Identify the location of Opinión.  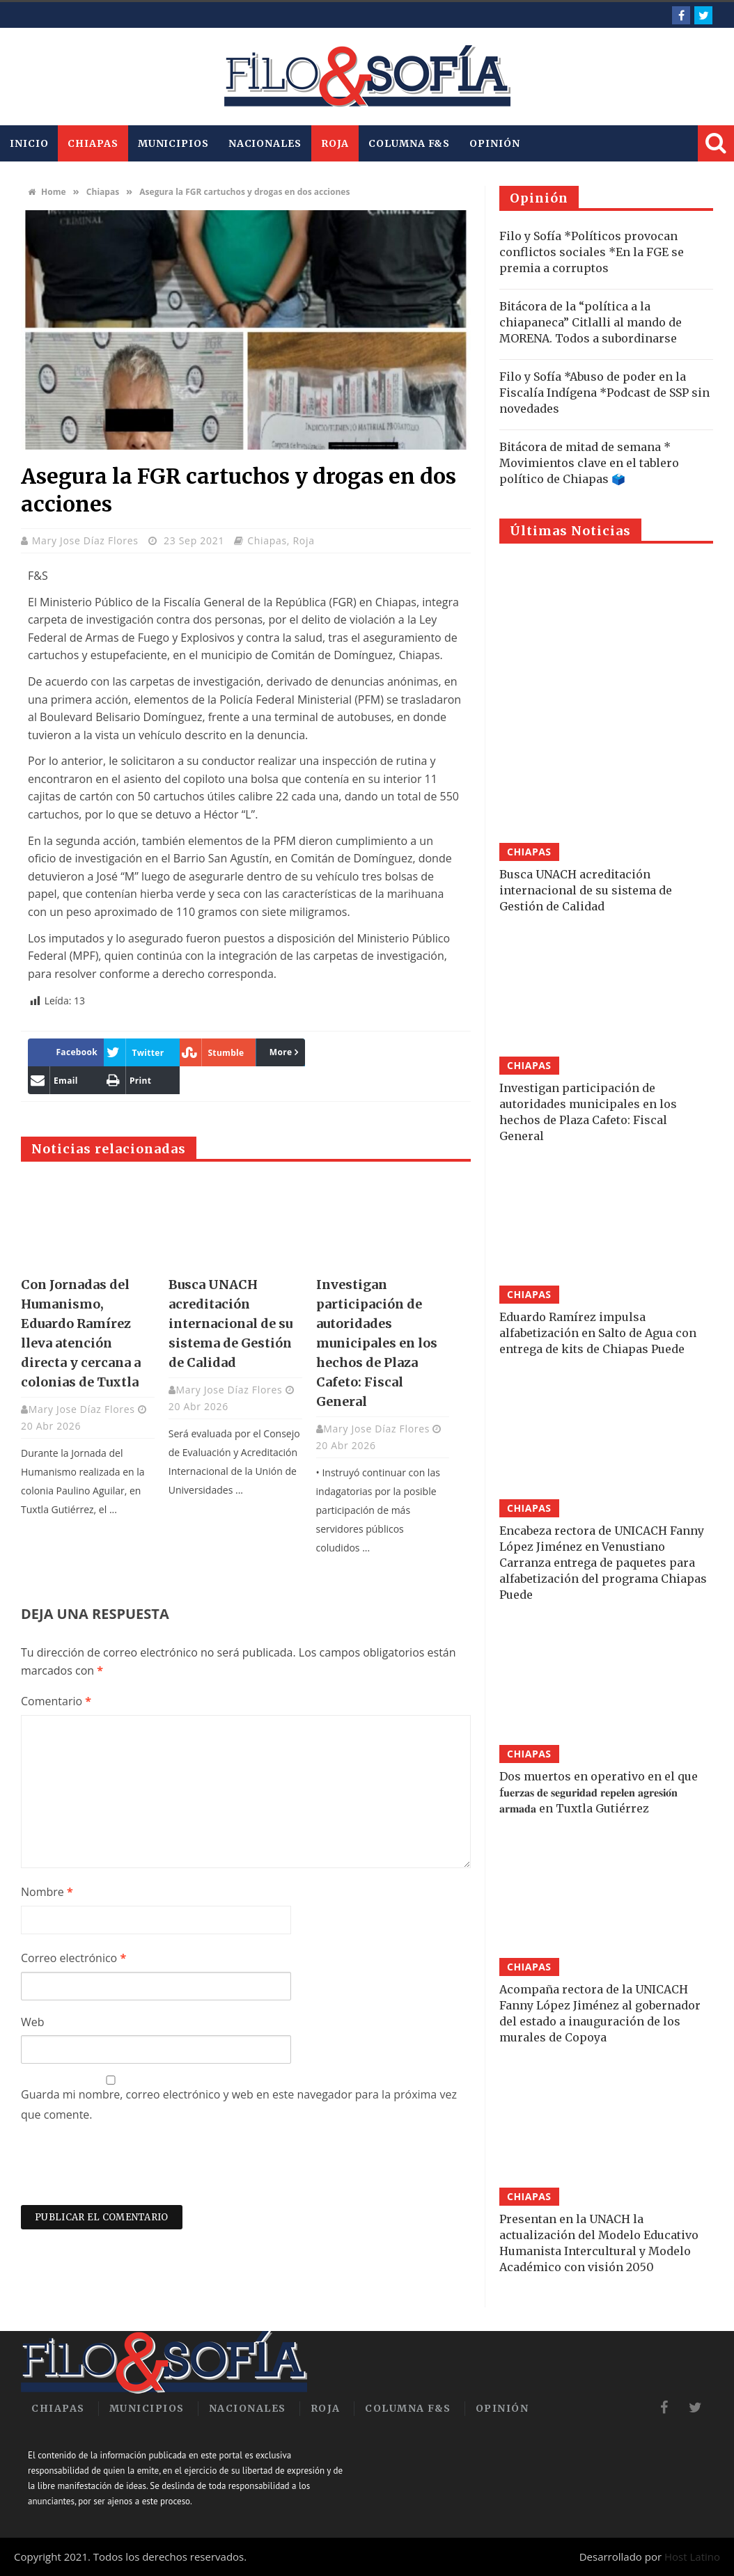
(494, 143).